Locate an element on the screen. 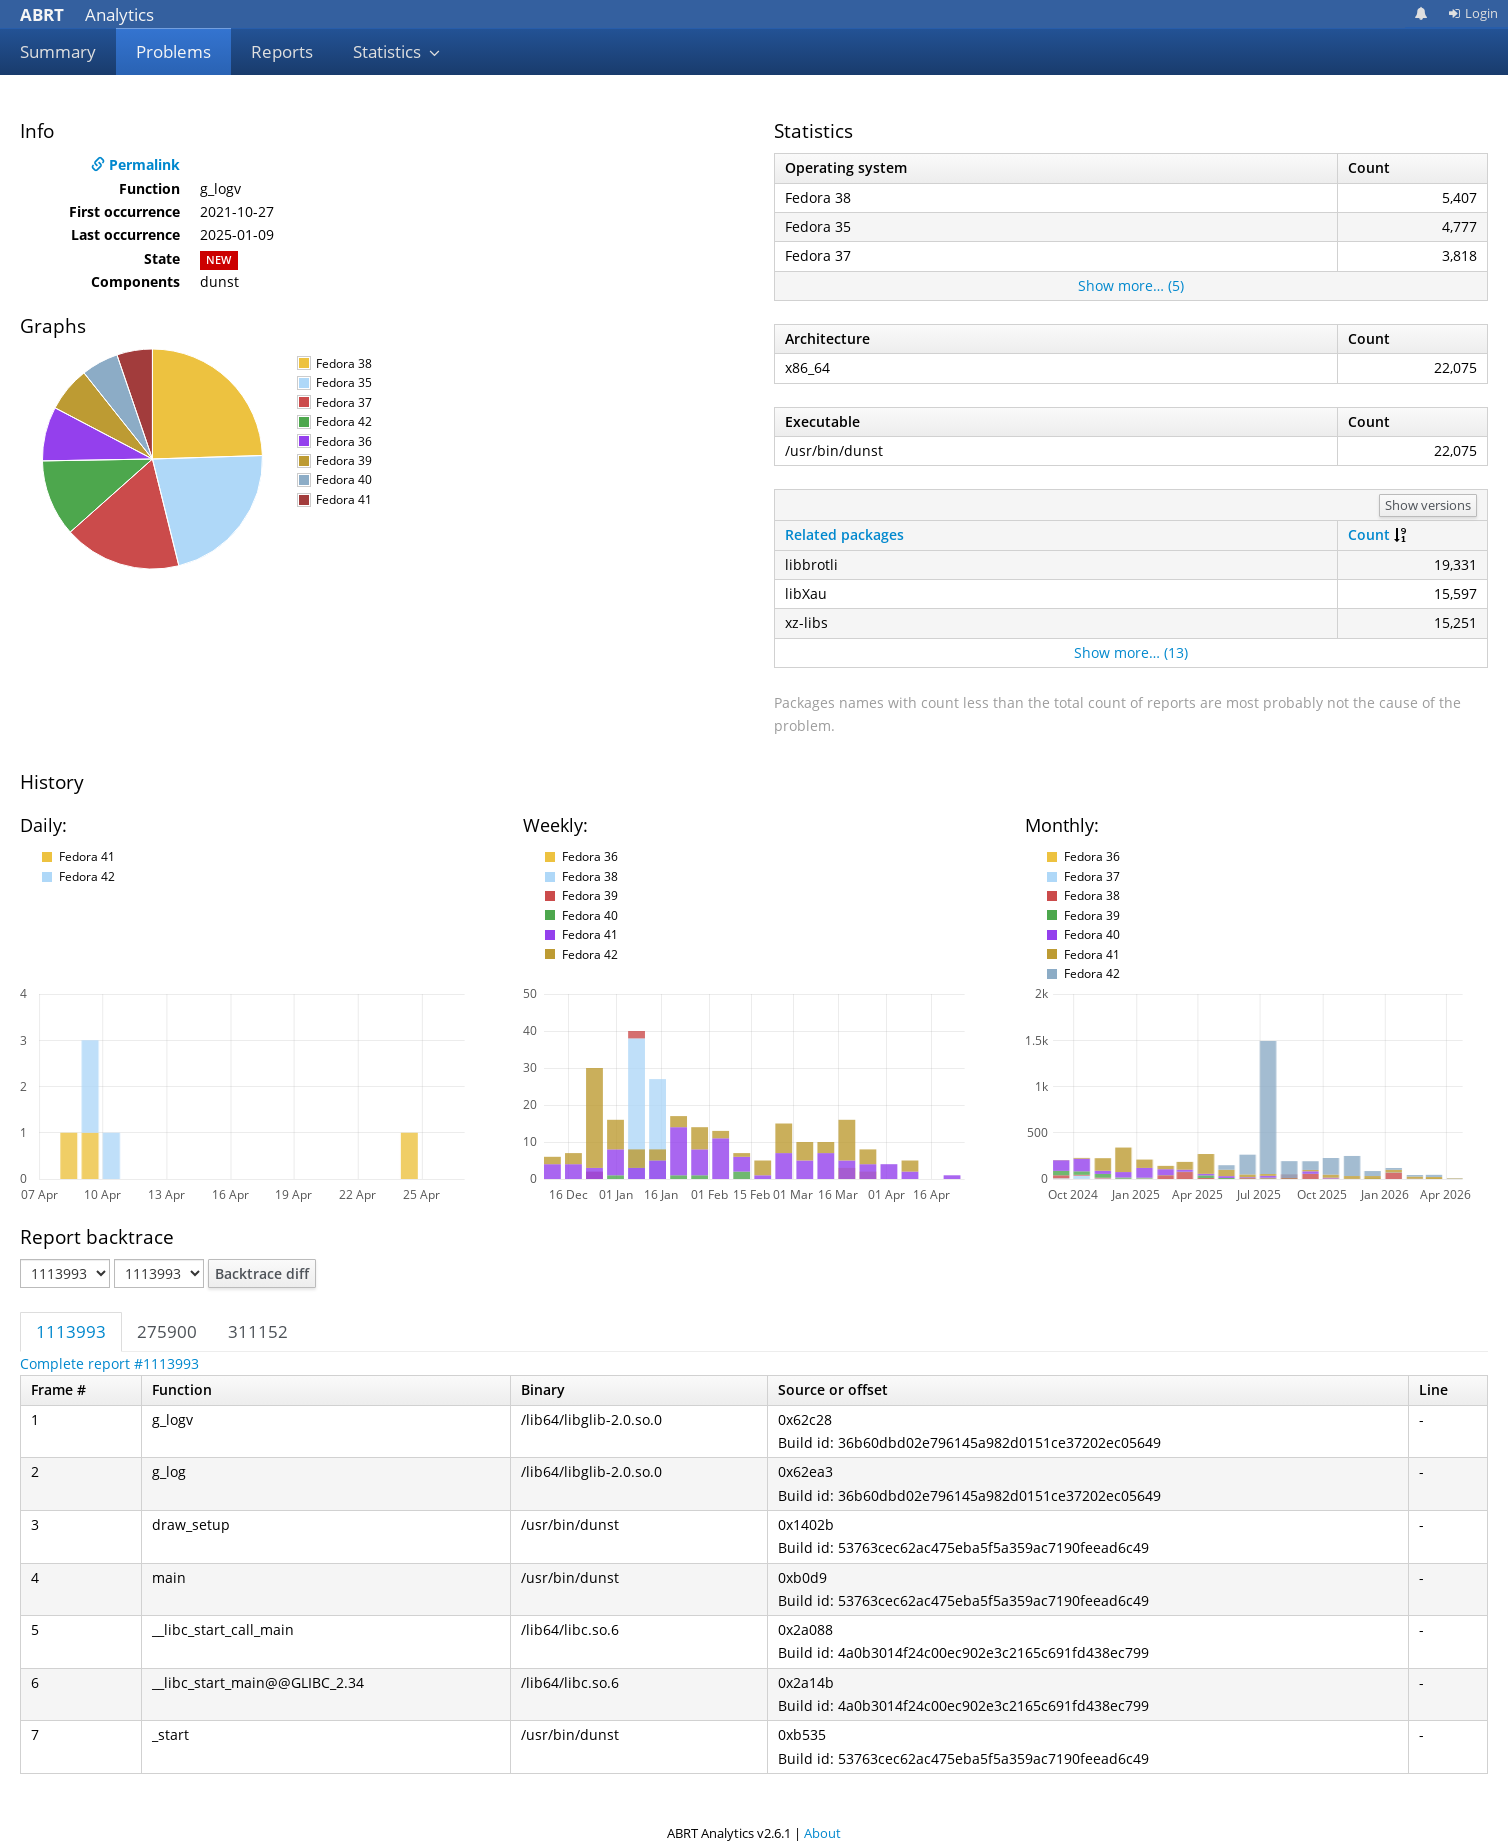 The image size is (1508, 1845). 275900 is located at coordinates (167, 1331).